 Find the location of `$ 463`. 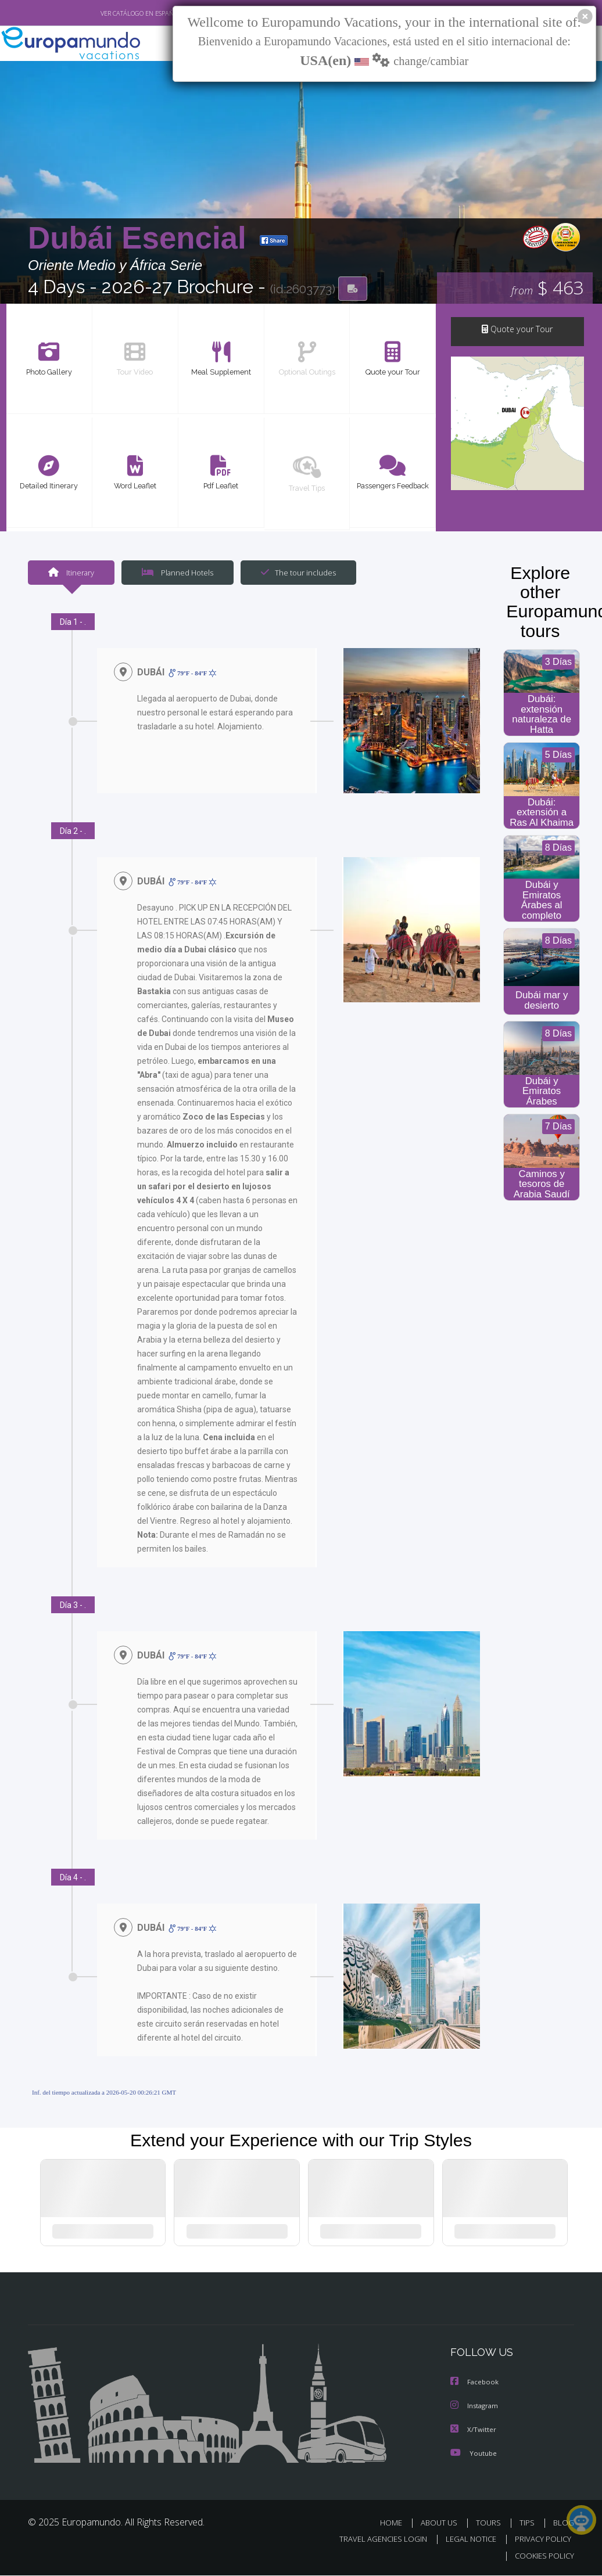

$ 463 is located at coordinates (548, 288).